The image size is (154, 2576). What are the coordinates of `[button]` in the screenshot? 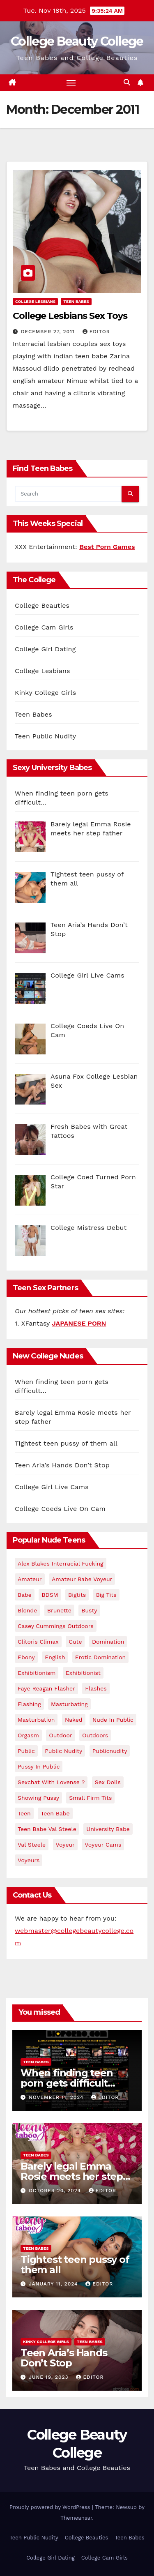 It's located at (127, 82).